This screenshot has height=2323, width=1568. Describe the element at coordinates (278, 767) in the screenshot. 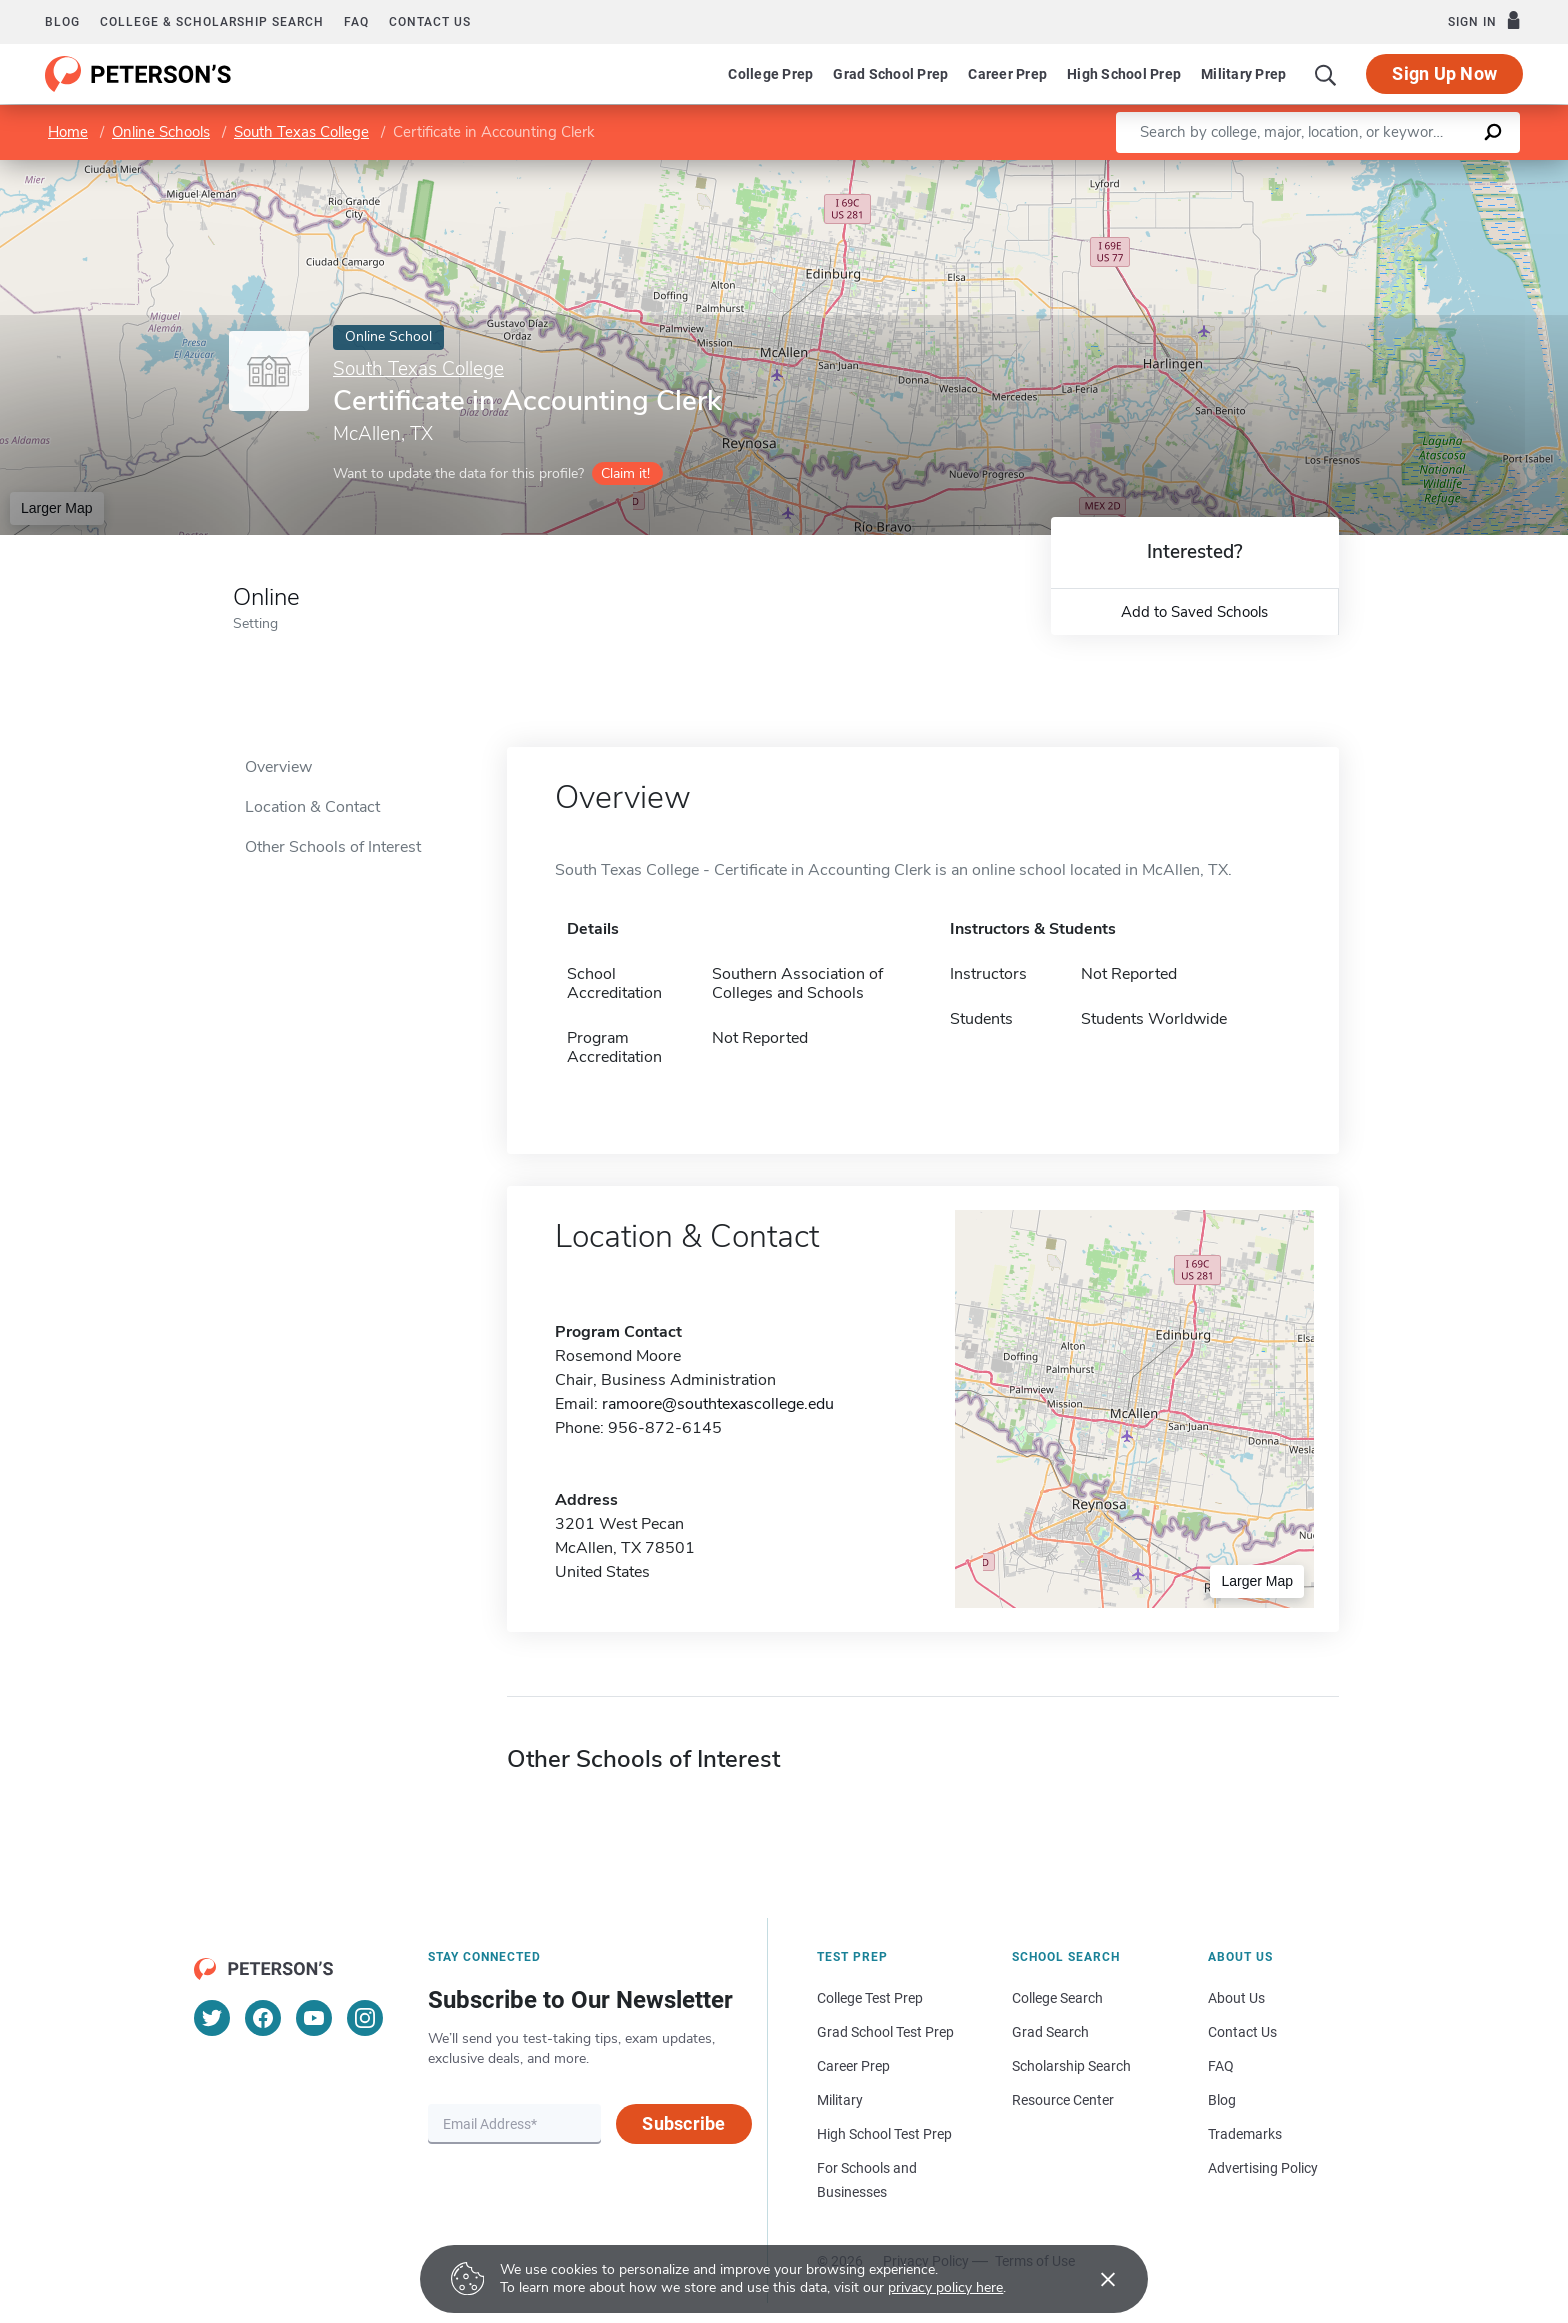

I see `Overview` at that location.